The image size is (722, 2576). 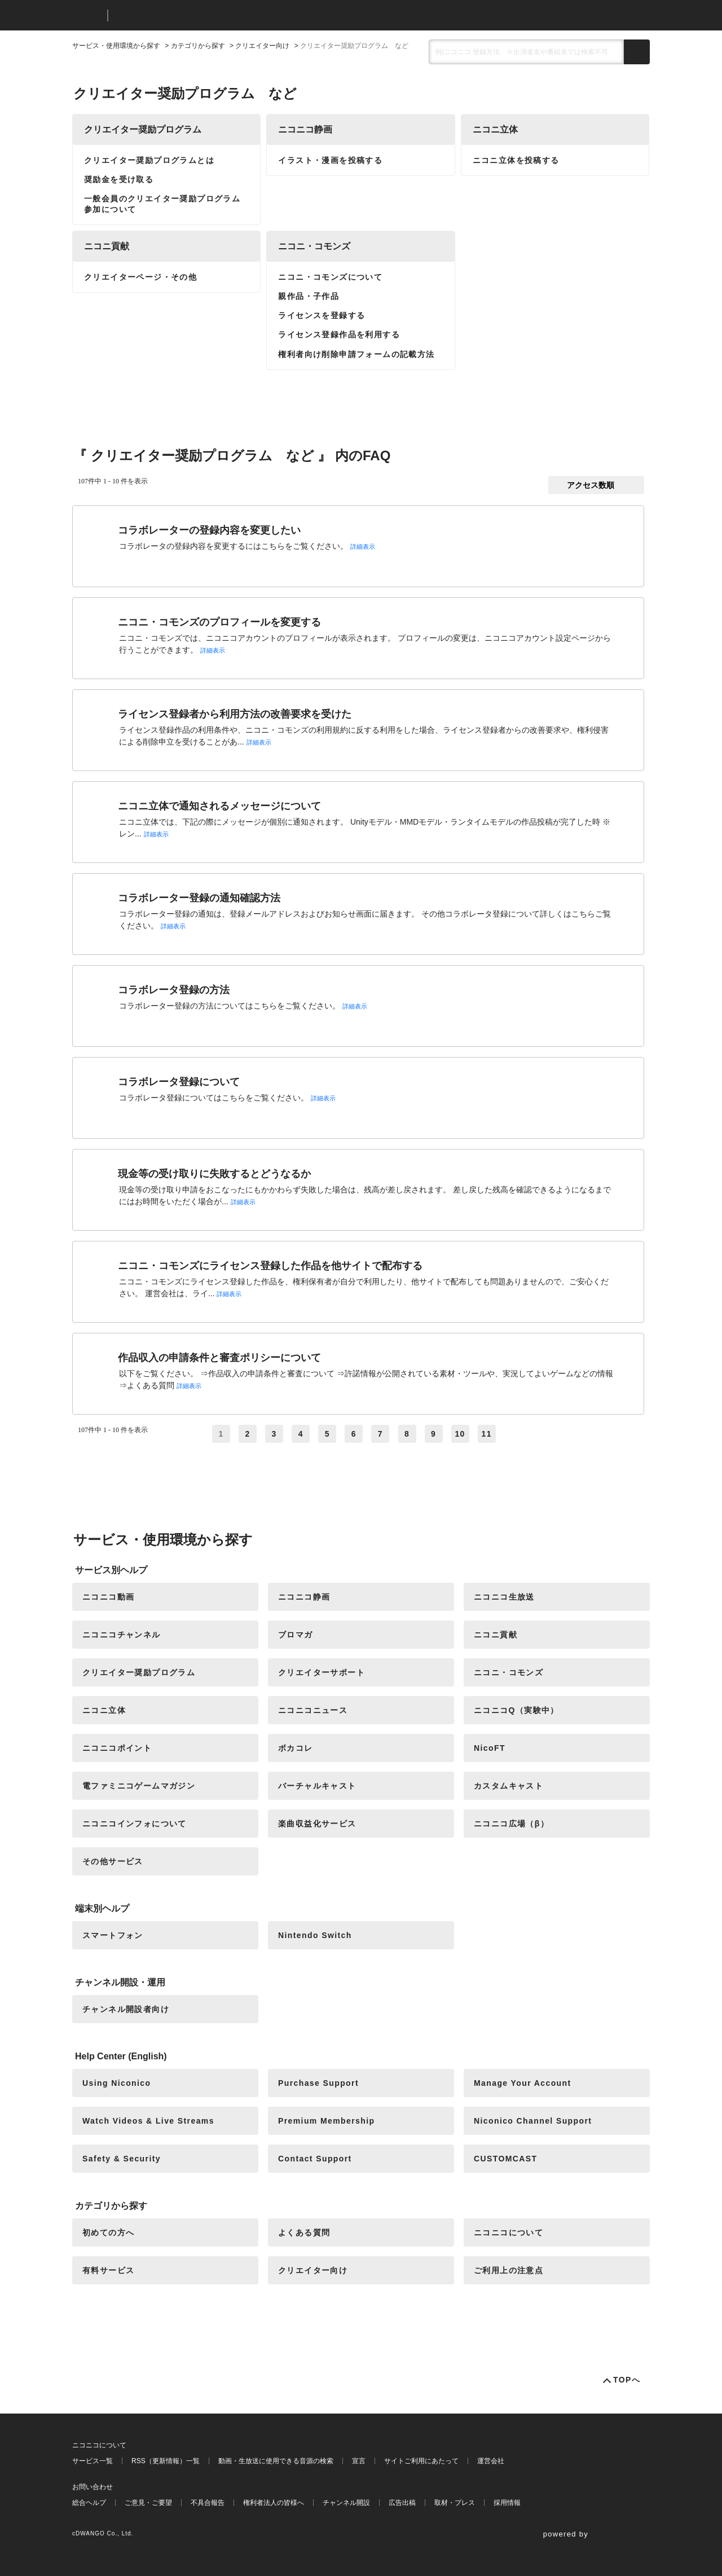 I want to click on Help Center (English), so click(x=121, y=2056).